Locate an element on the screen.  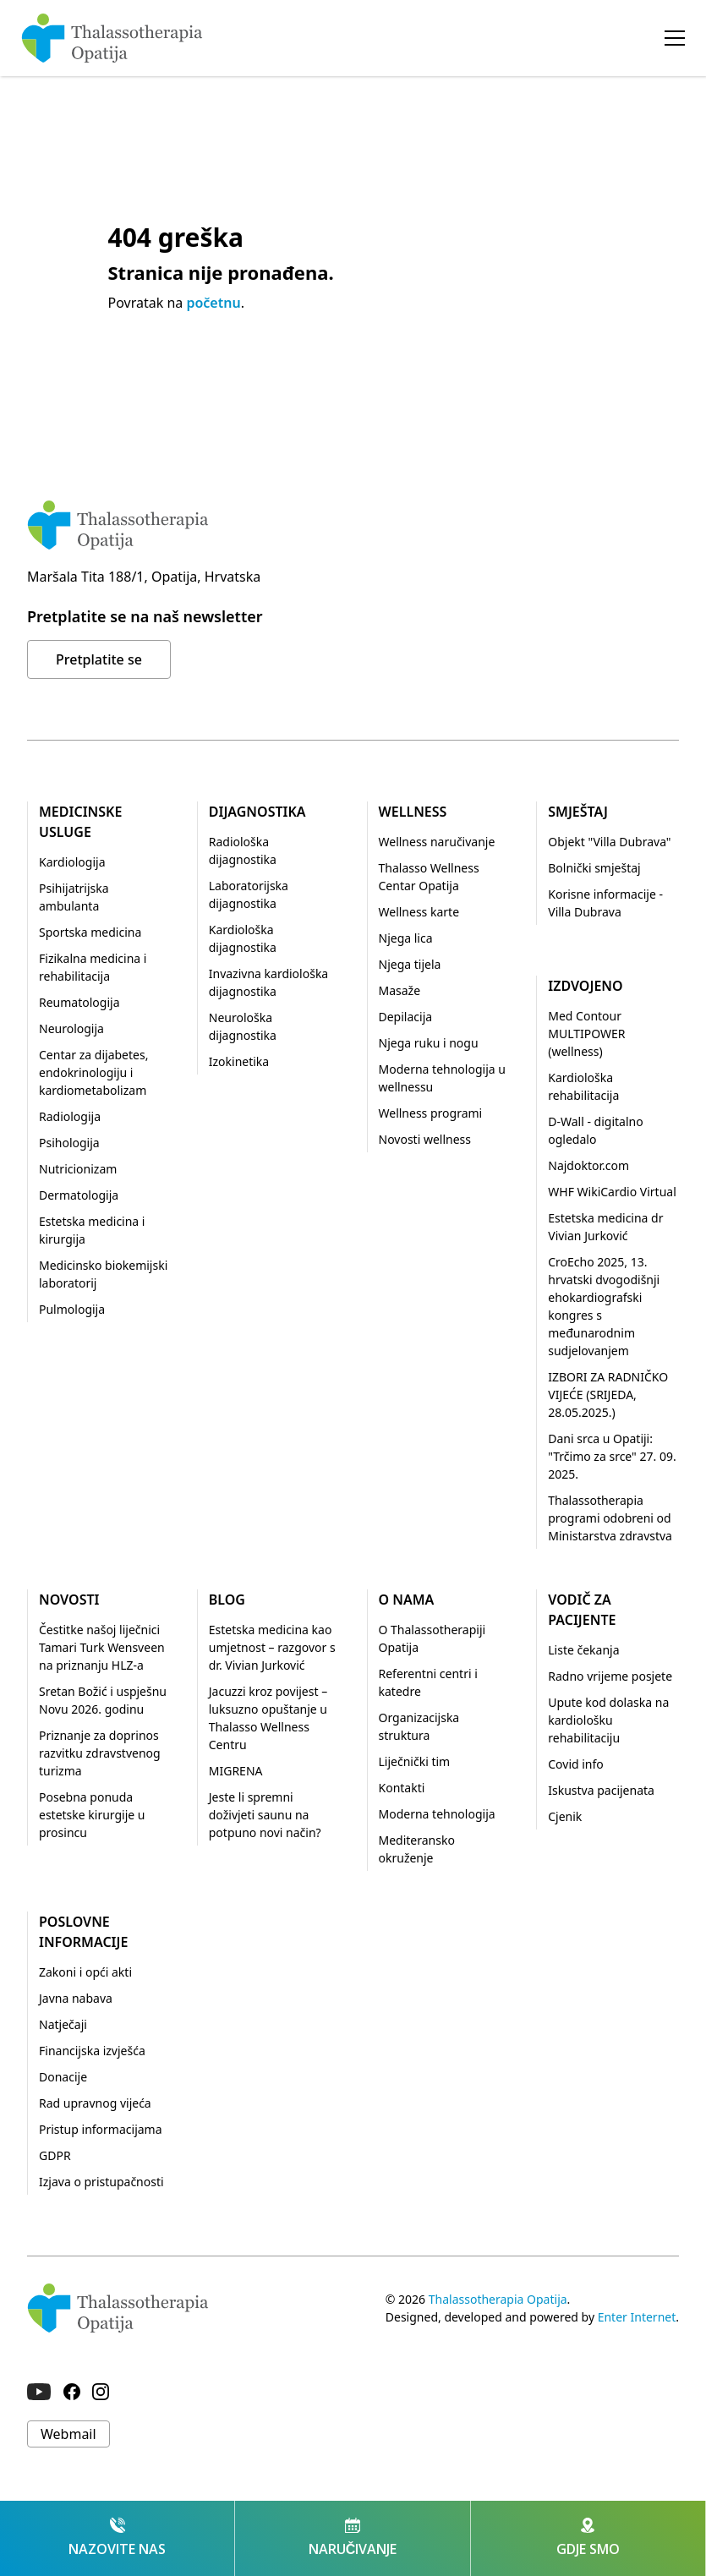
Jacuzzi kroz povijest – luksuzno opuštanje u Thalasso Wellness Centru is located at coordinates (268, 1718).